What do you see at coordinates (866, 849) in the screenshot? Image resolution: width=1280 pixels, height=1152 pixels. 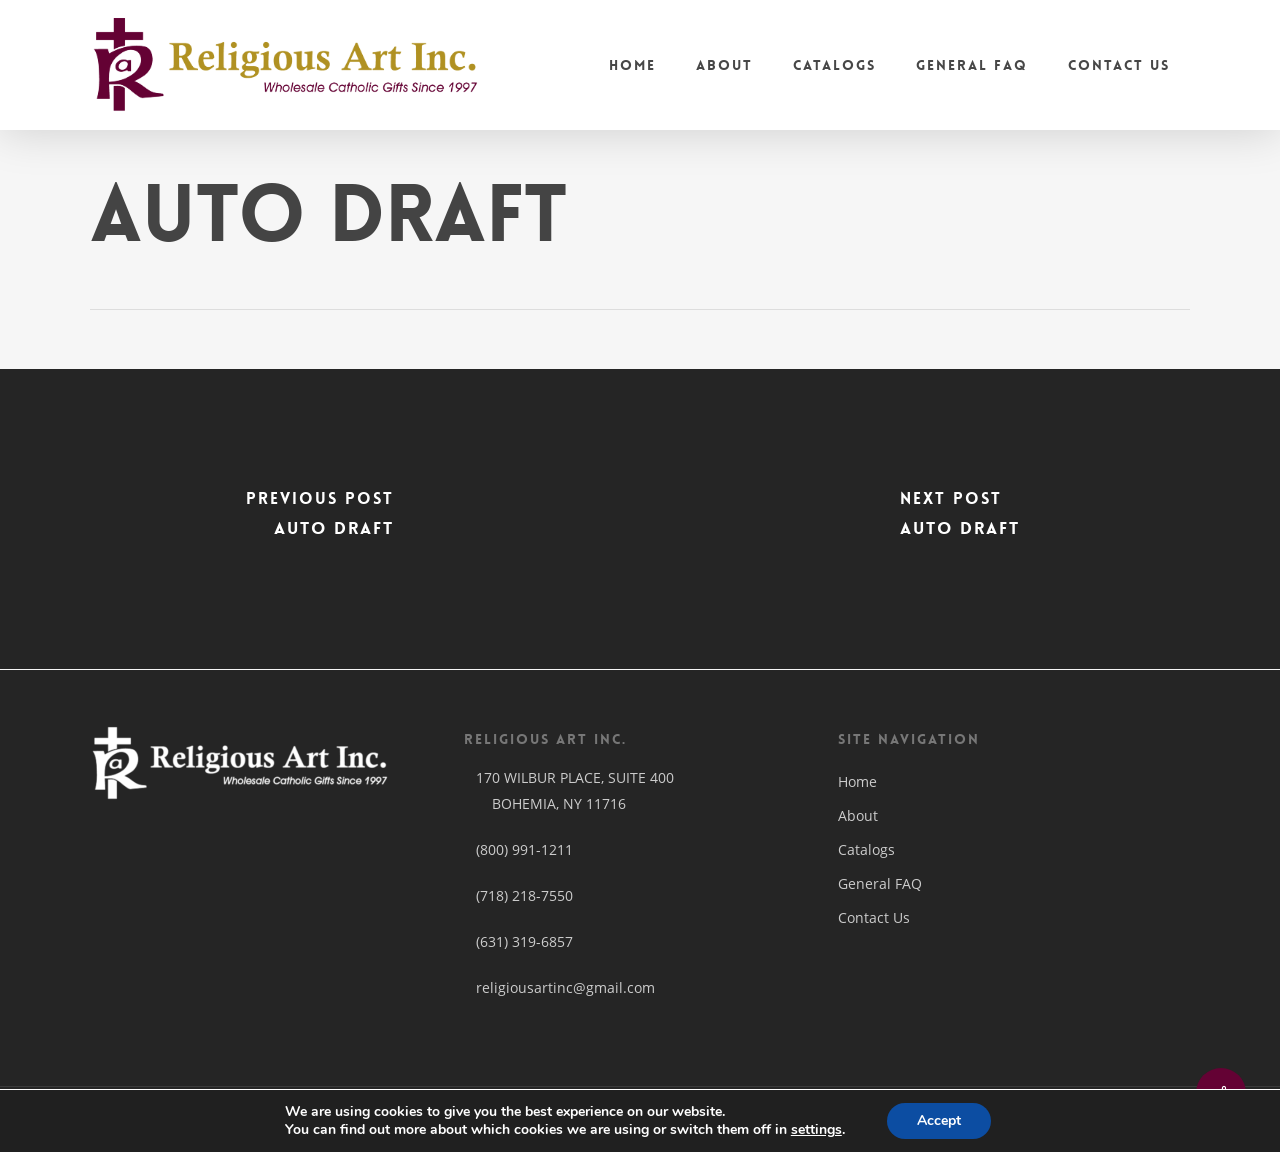 I see `Catalogs` at bounding box center [866, 849].